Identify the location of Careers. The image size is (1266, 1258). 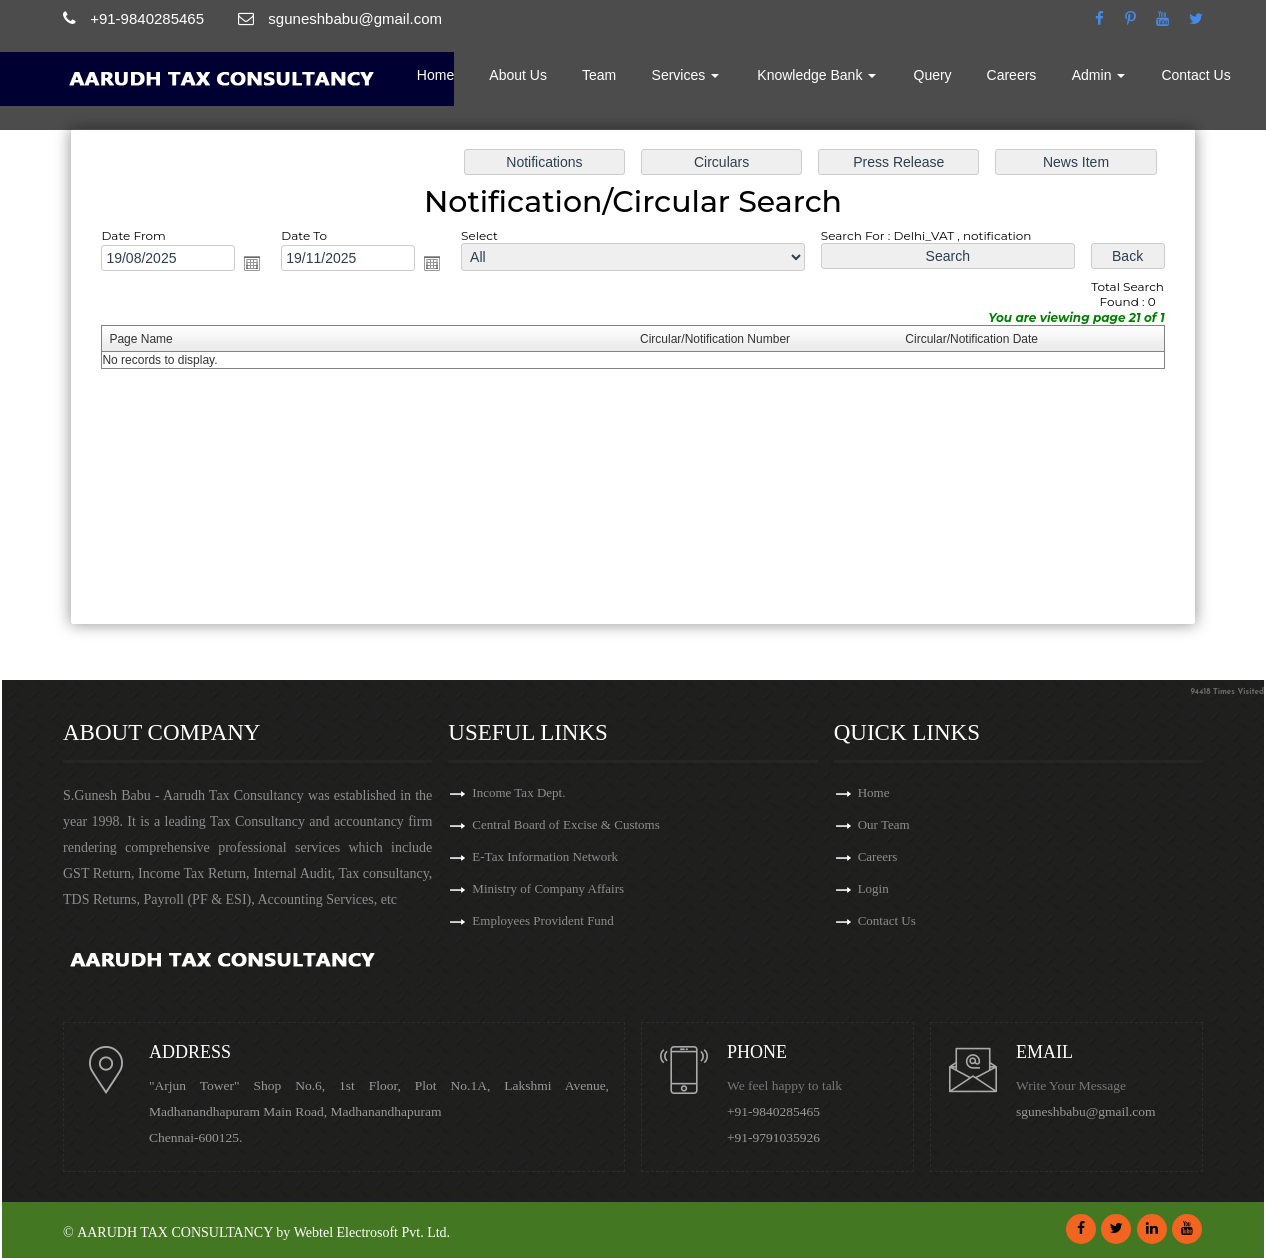
(1012, 75).